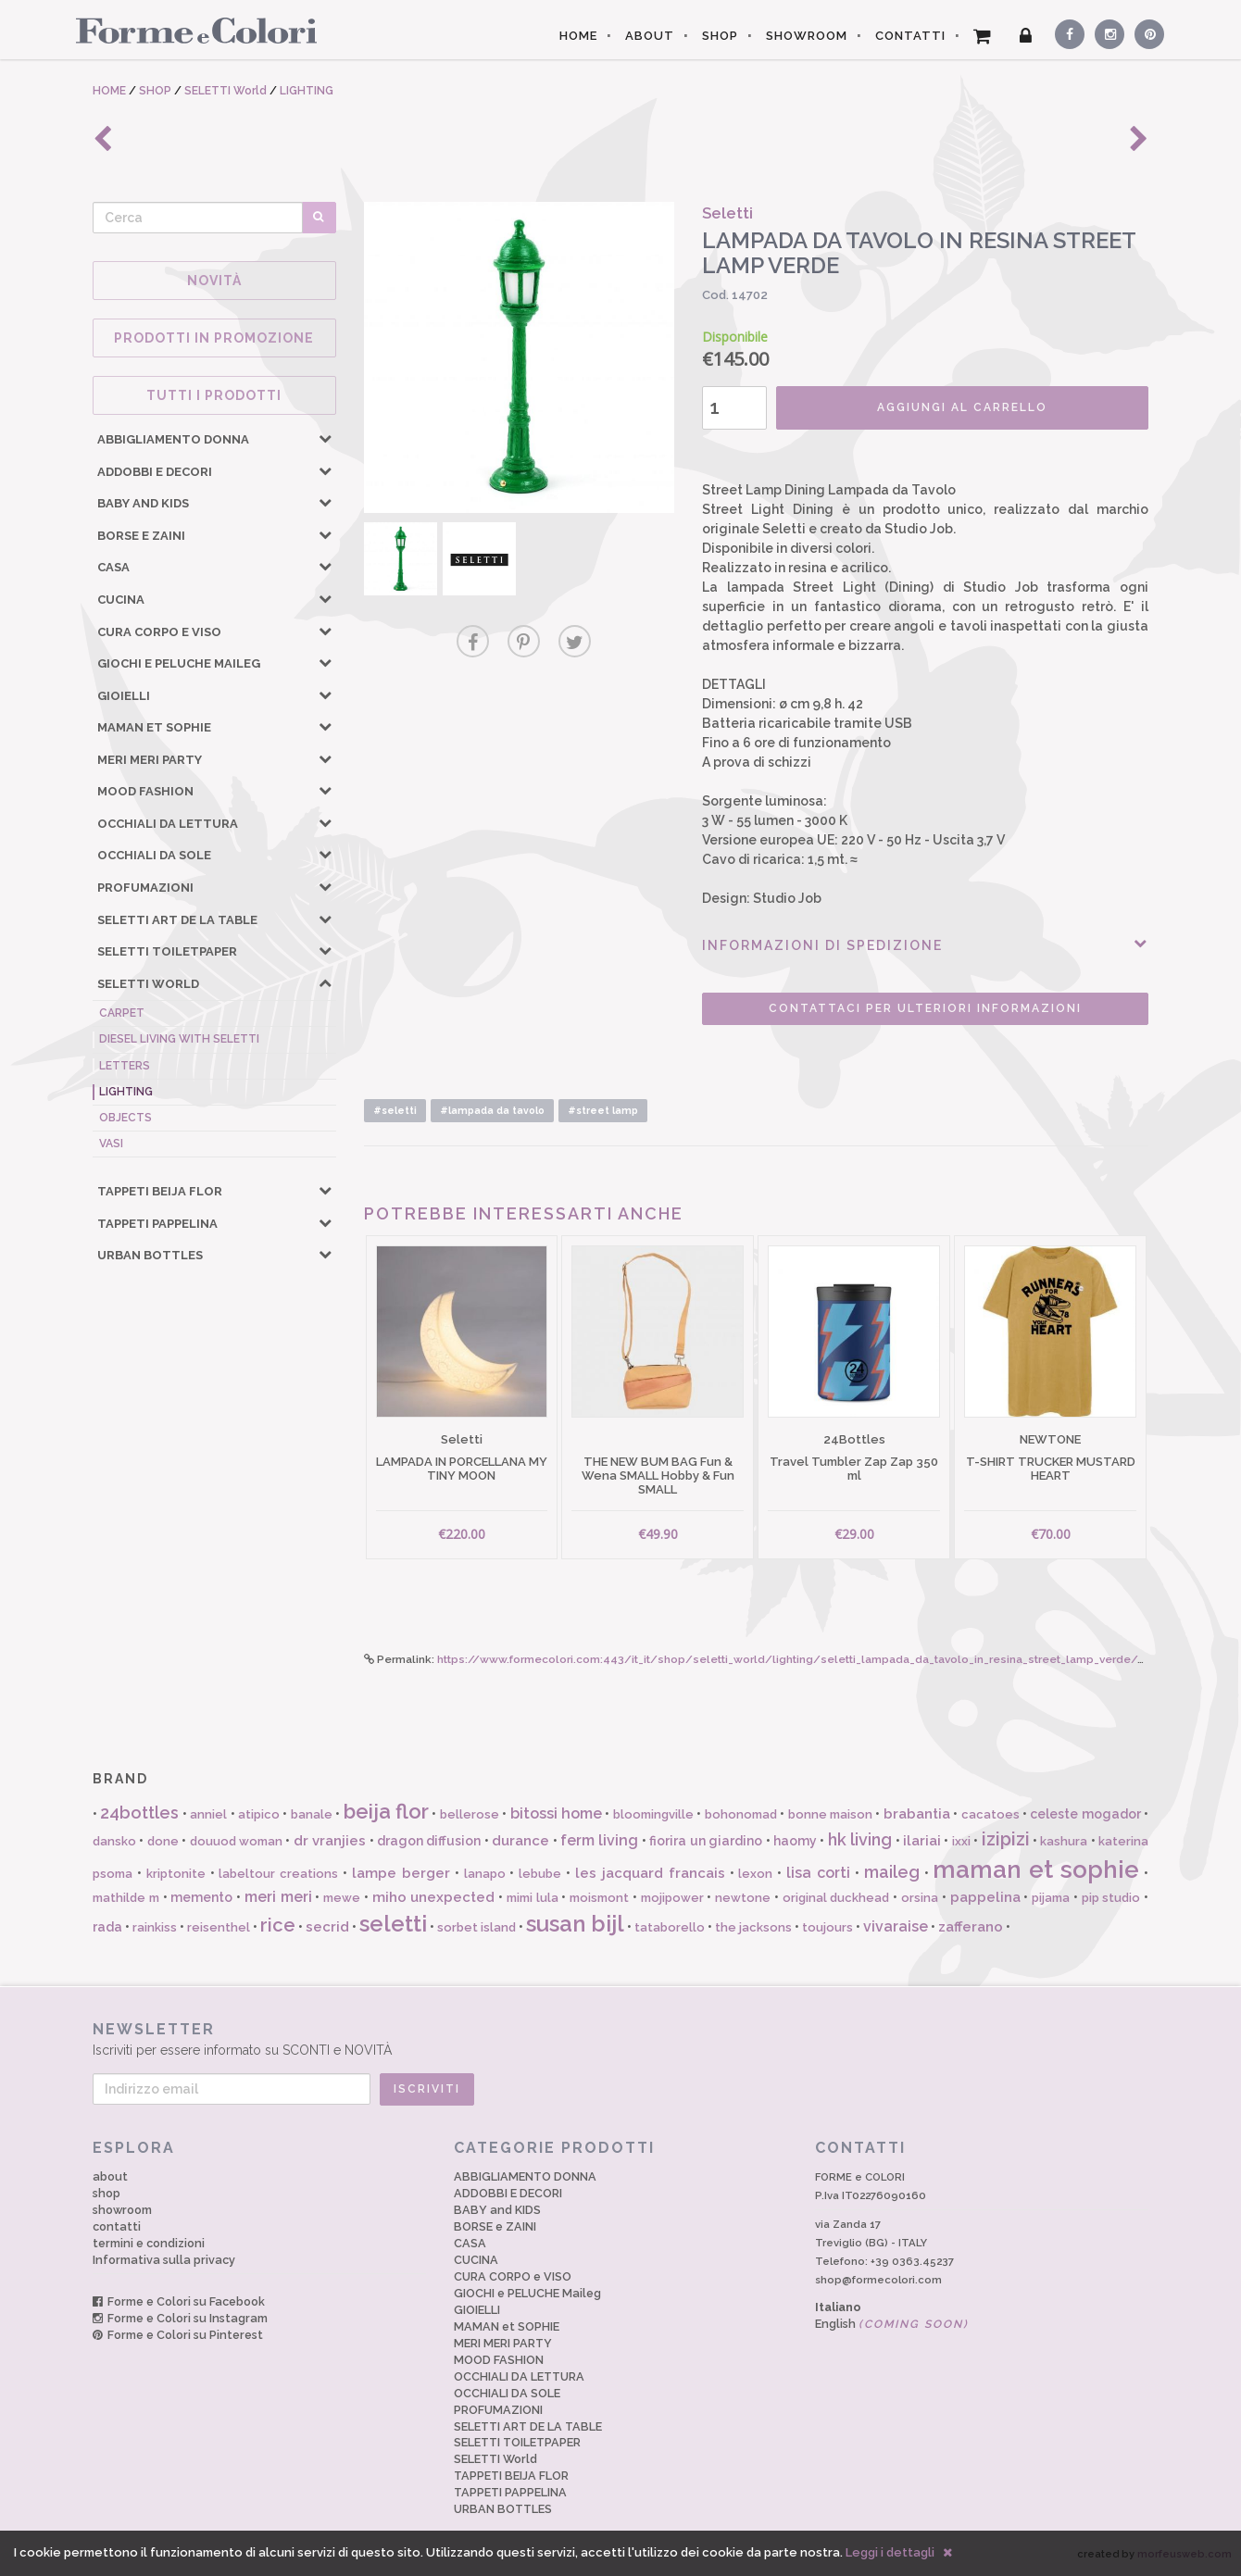 This screenshot has height=2576, width=1241. Describe the element at coordinates (755, 1874) in the screenshot. I see `lexon` at that location.